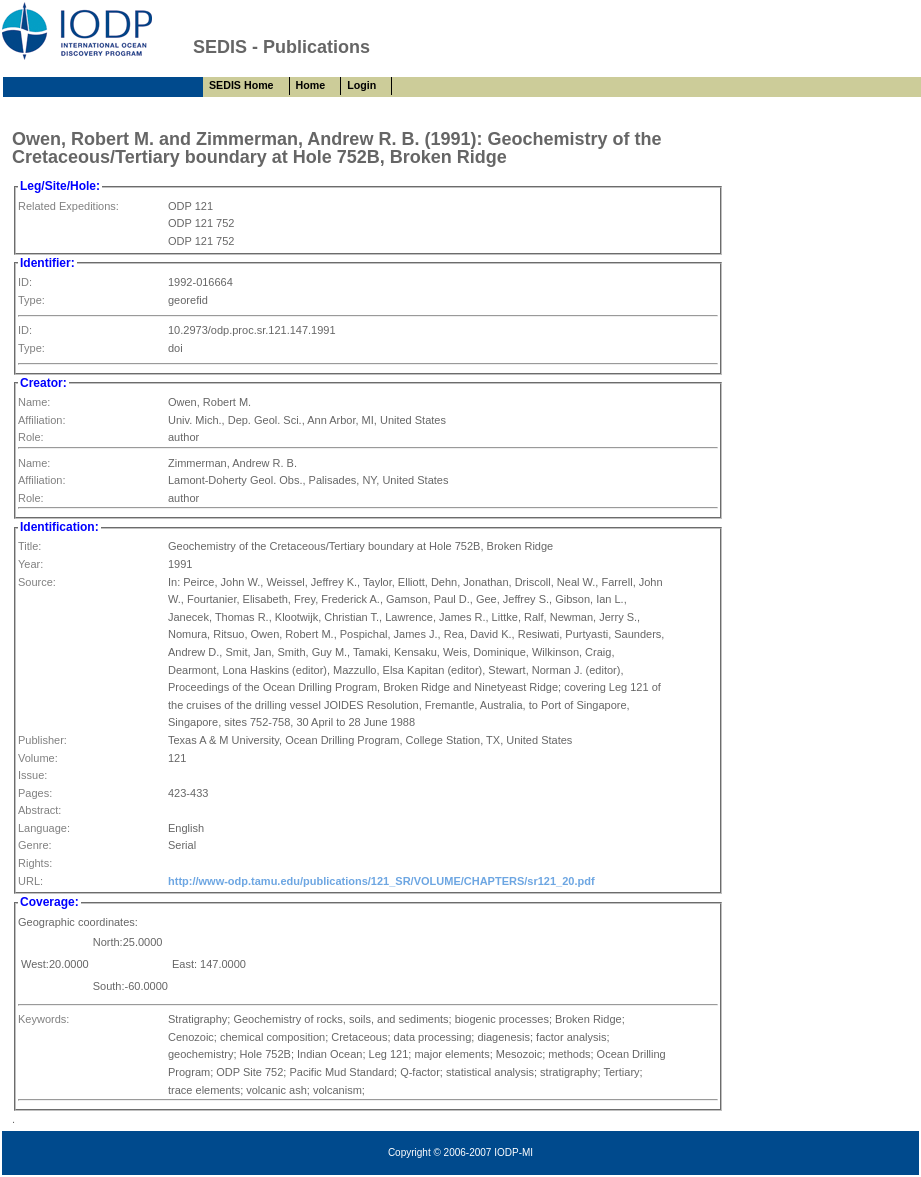  I want to click on Genre:, so click(35, 845).